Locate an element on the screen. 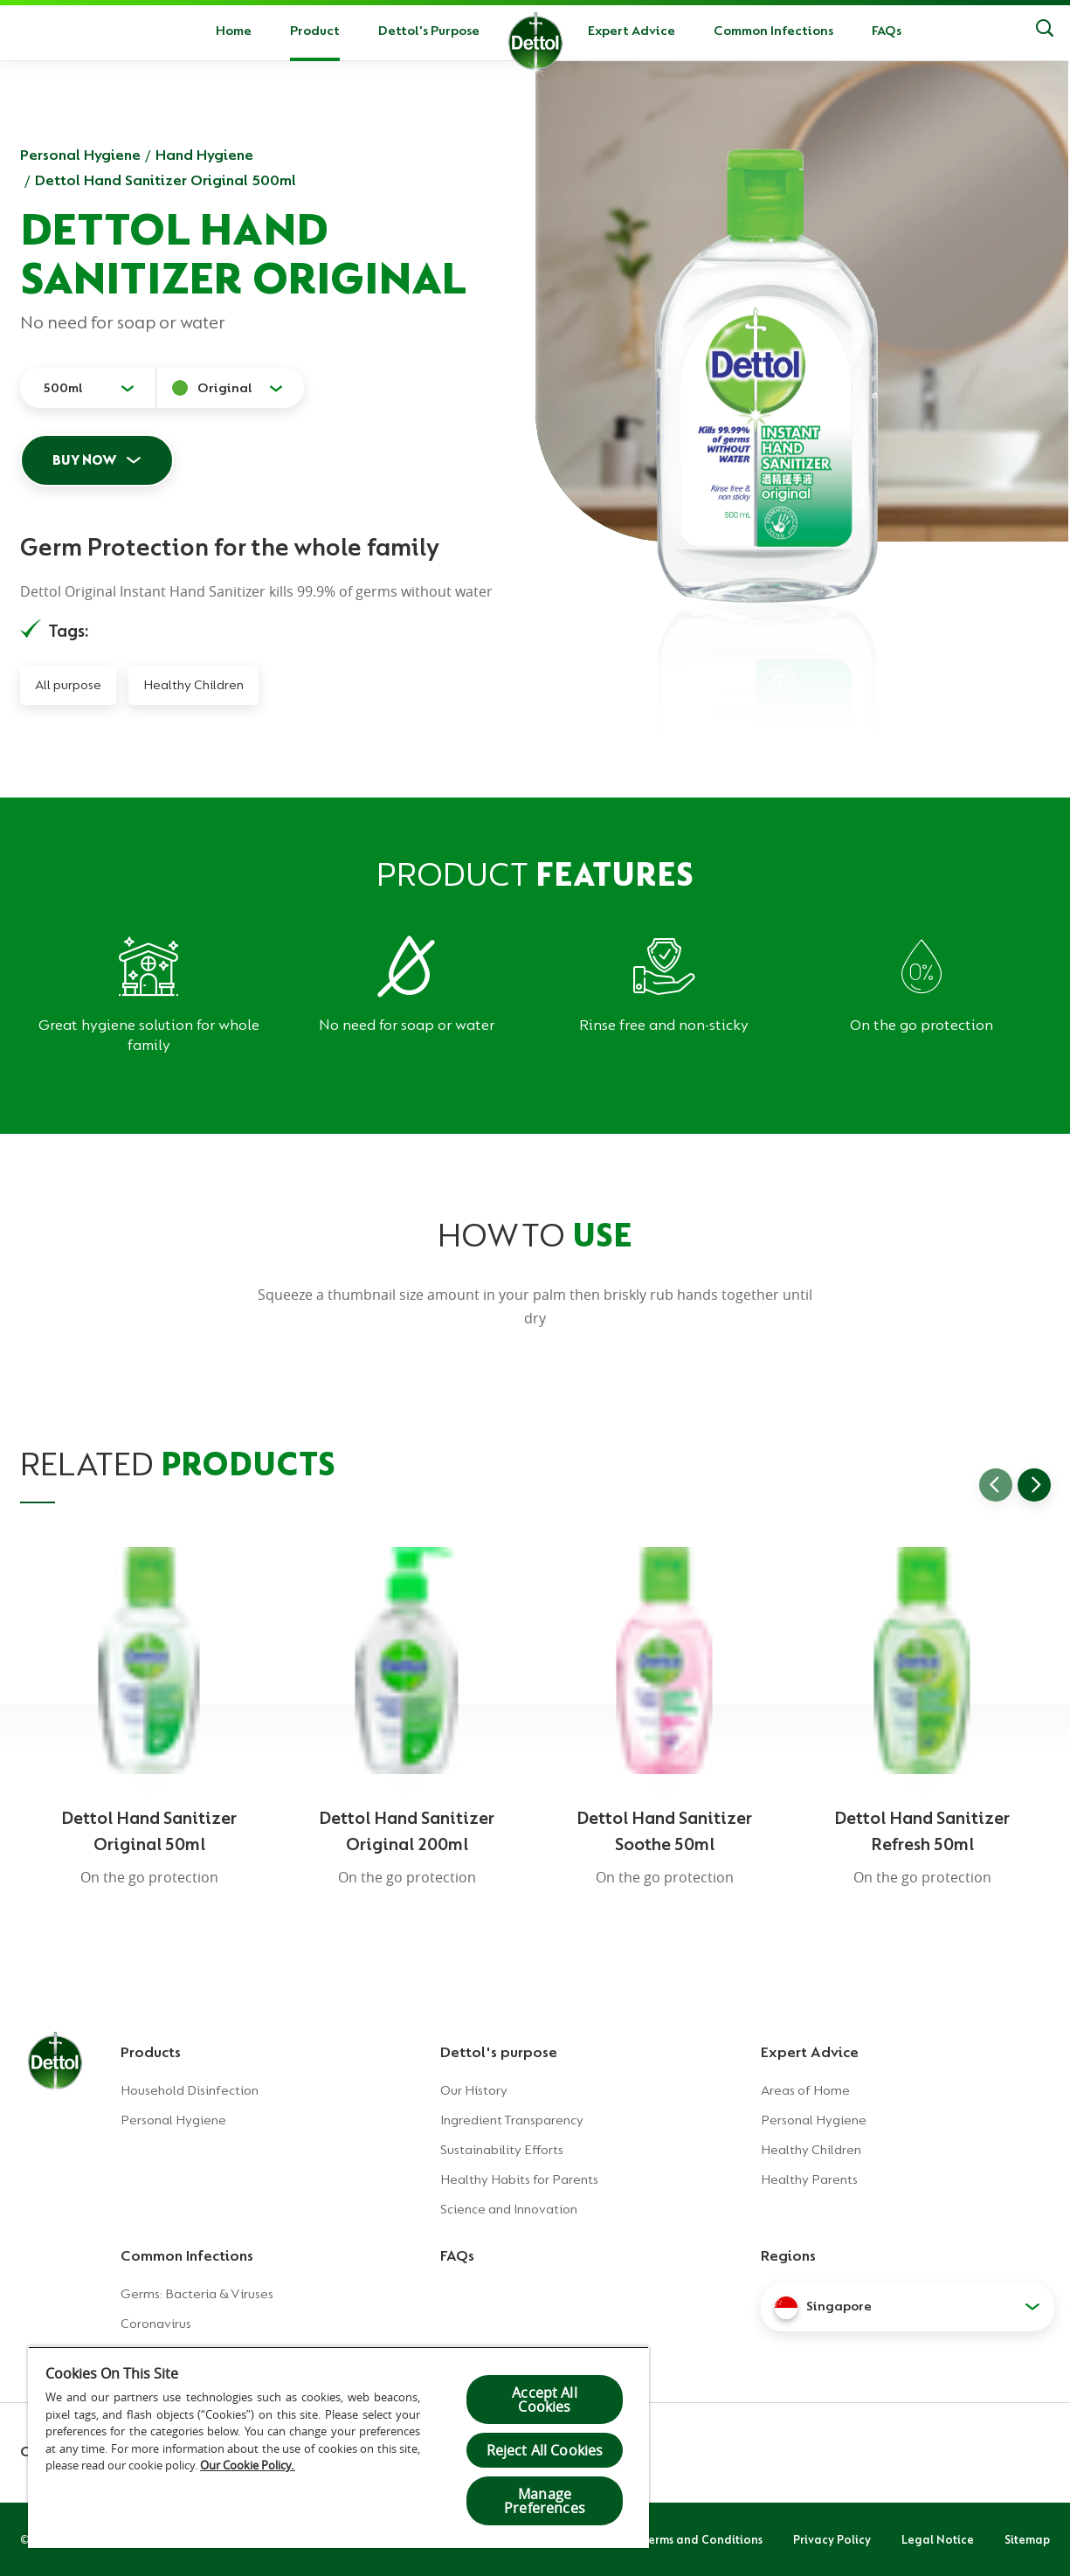 The image size is (1070, 2576). Sustainability Efforts is located at coordinates (501, 2150).